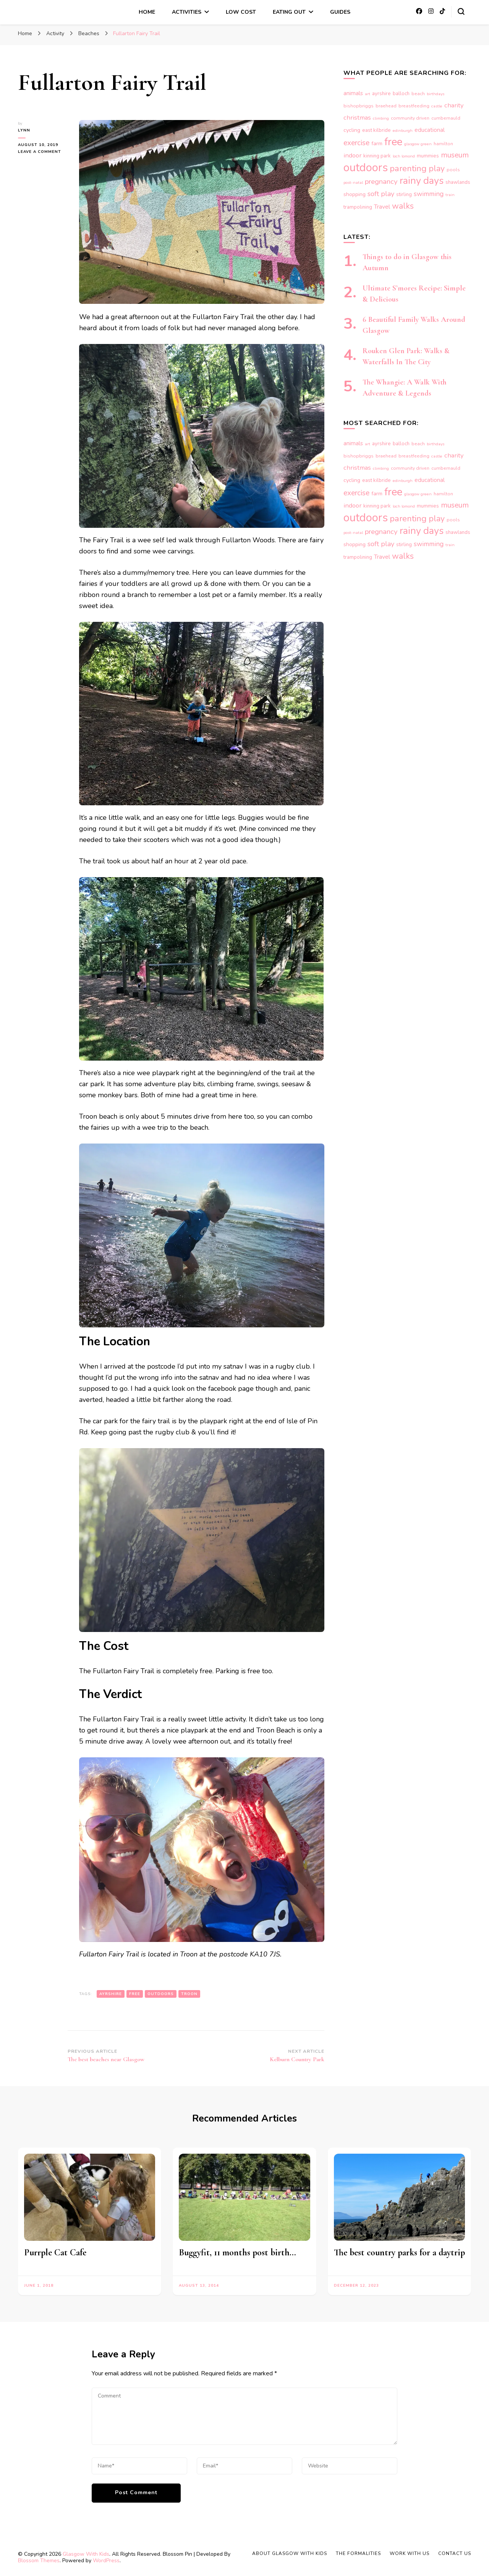  Describe the element at coordinates (351, 130) in the screenshot. I see `cycling [cycling (6 items)]` at that location.